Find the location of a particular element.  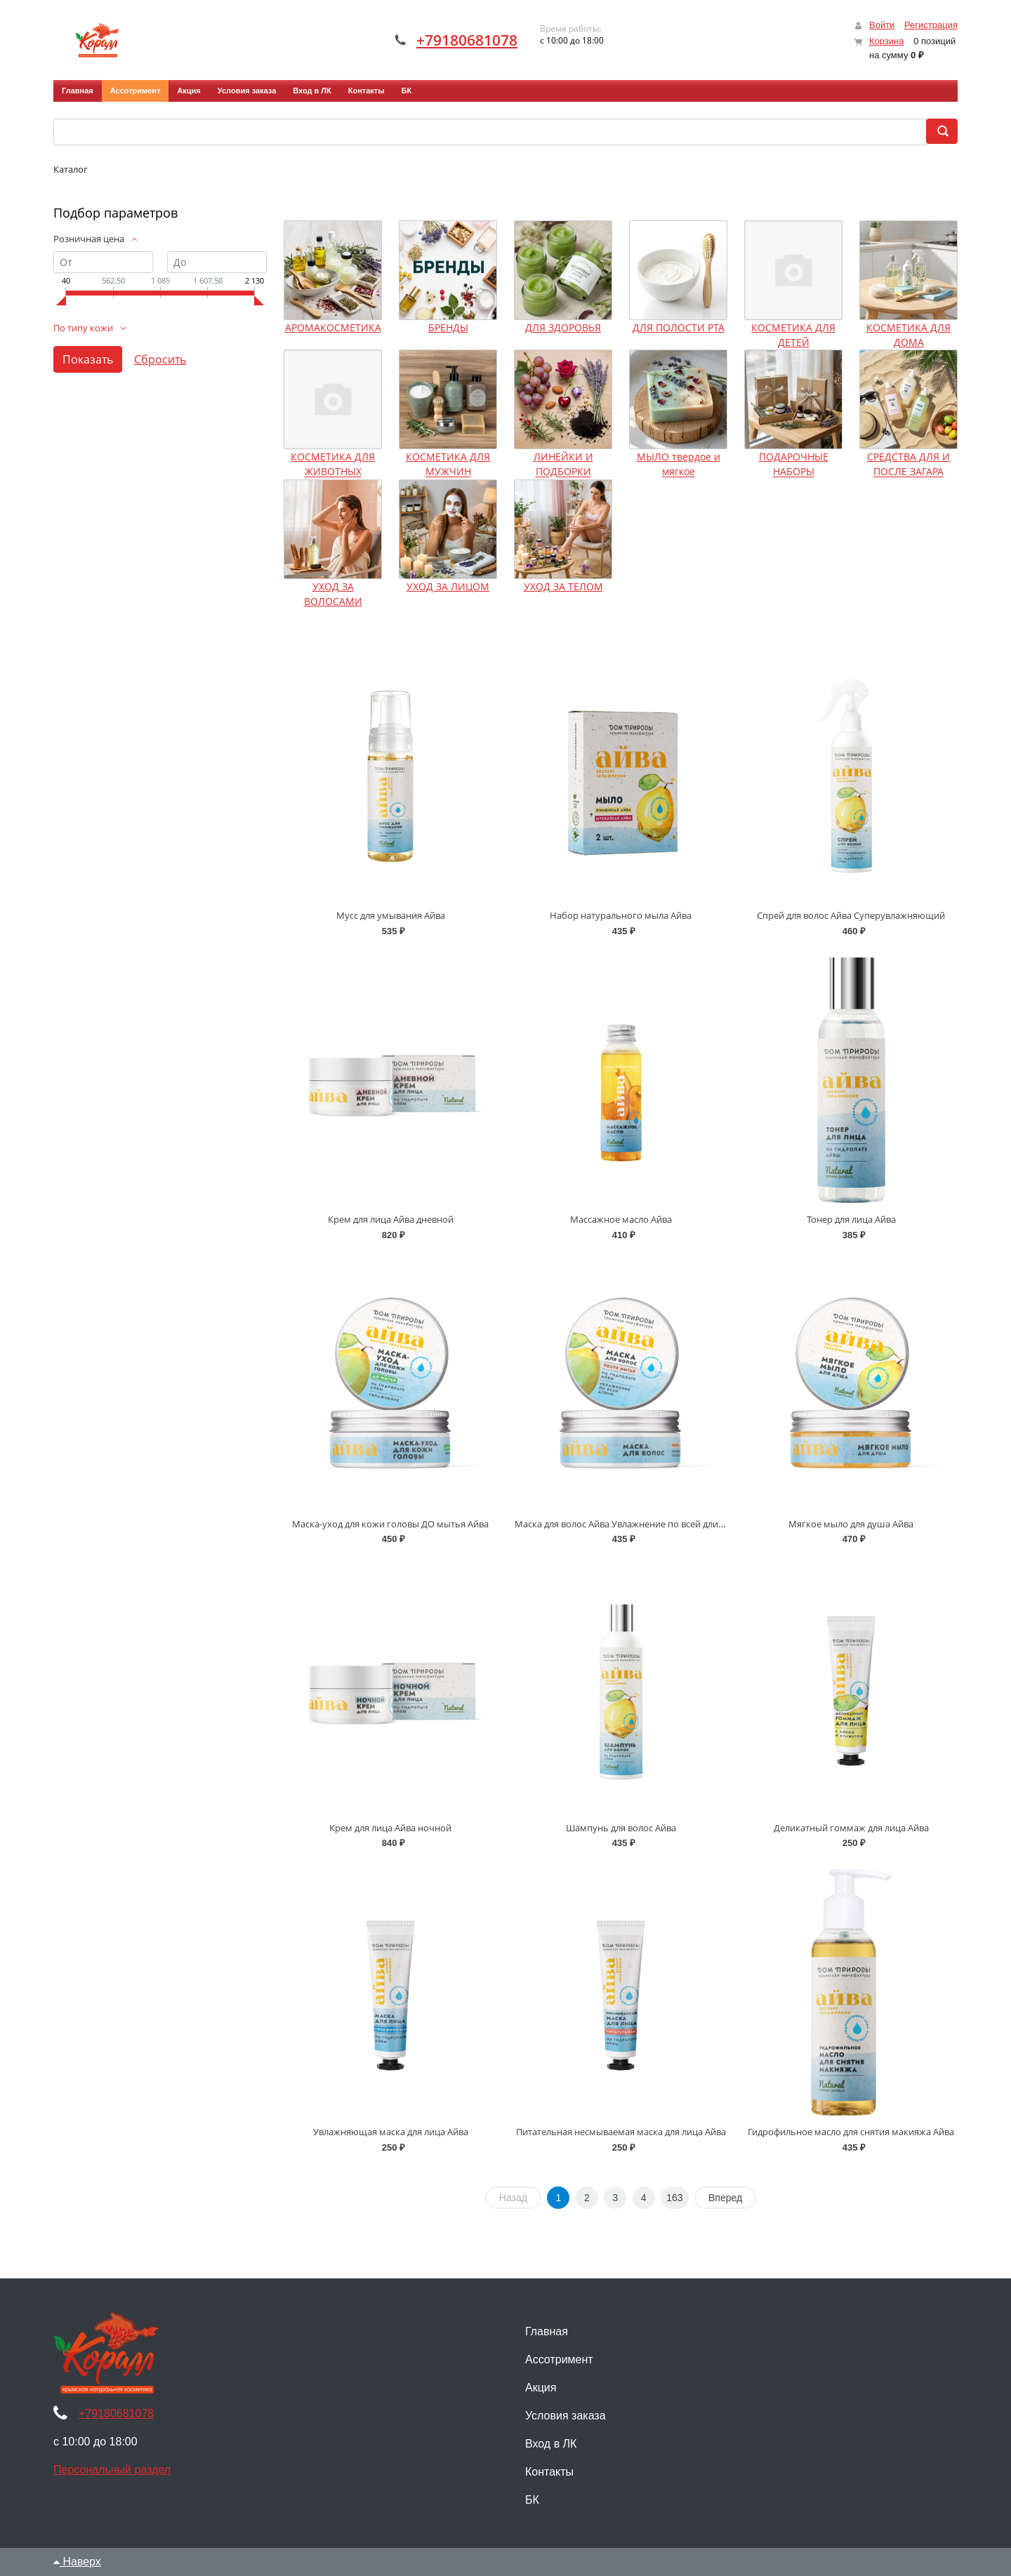

Спрей для волос Айва Суперувлажняющий is located at coordinates (851, 915).